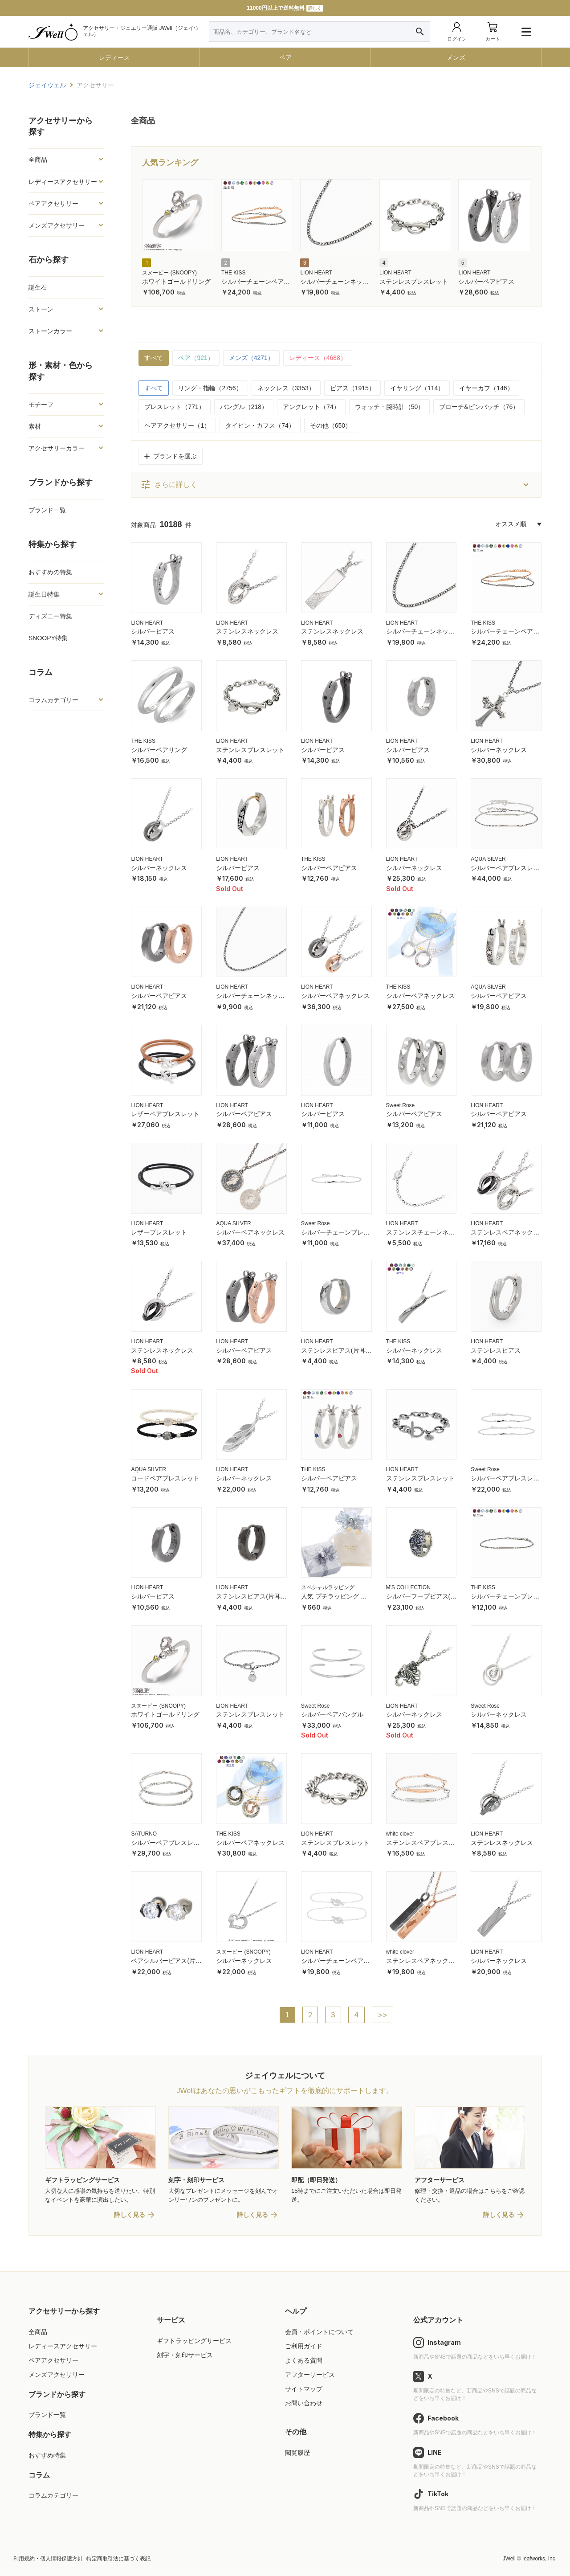 The height and width of the screenshot is (2576, 570). Describe the element at coordinates (303, 2403) in the screenshot. I see `お問い合わせ` at that location.